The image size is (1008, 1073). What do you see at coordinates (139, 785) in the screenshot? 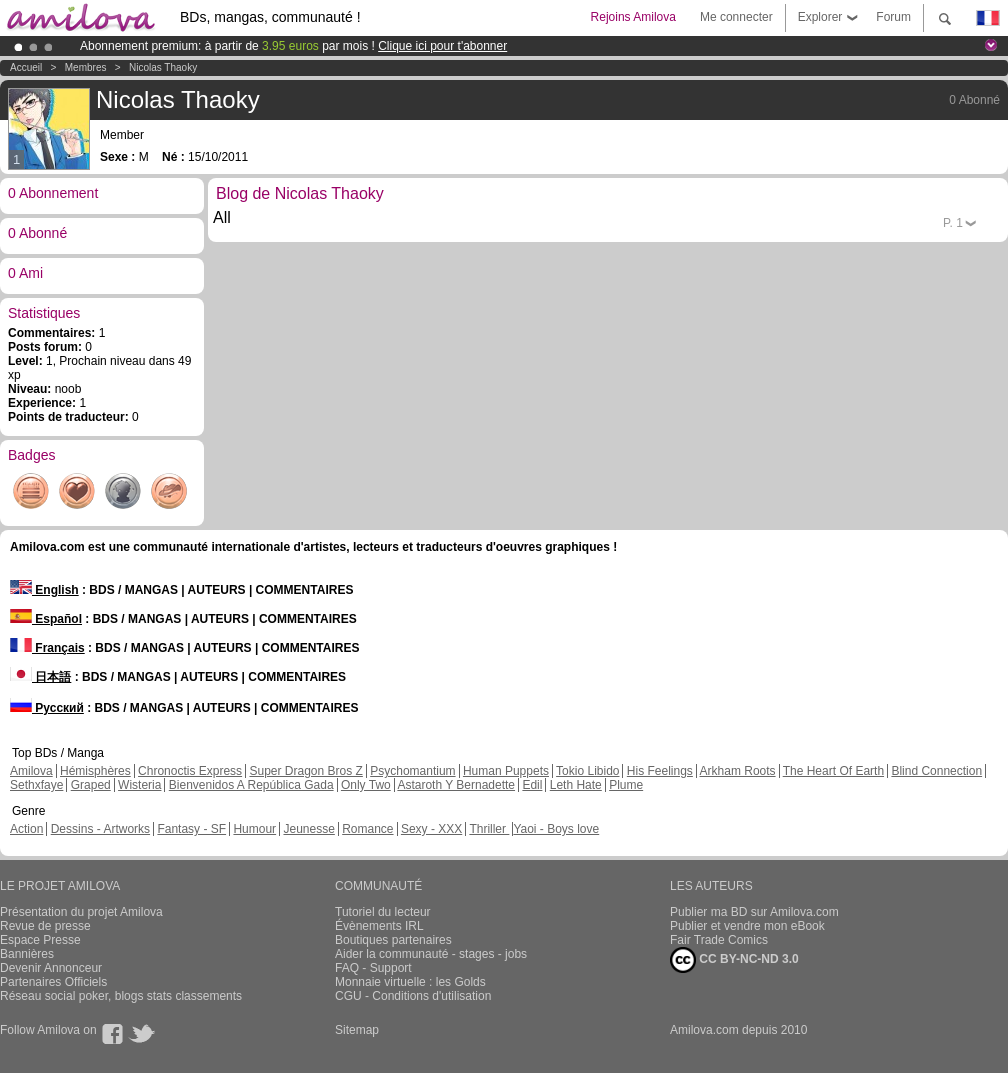
I see `Wisteria` at bounding box center [139, 785].